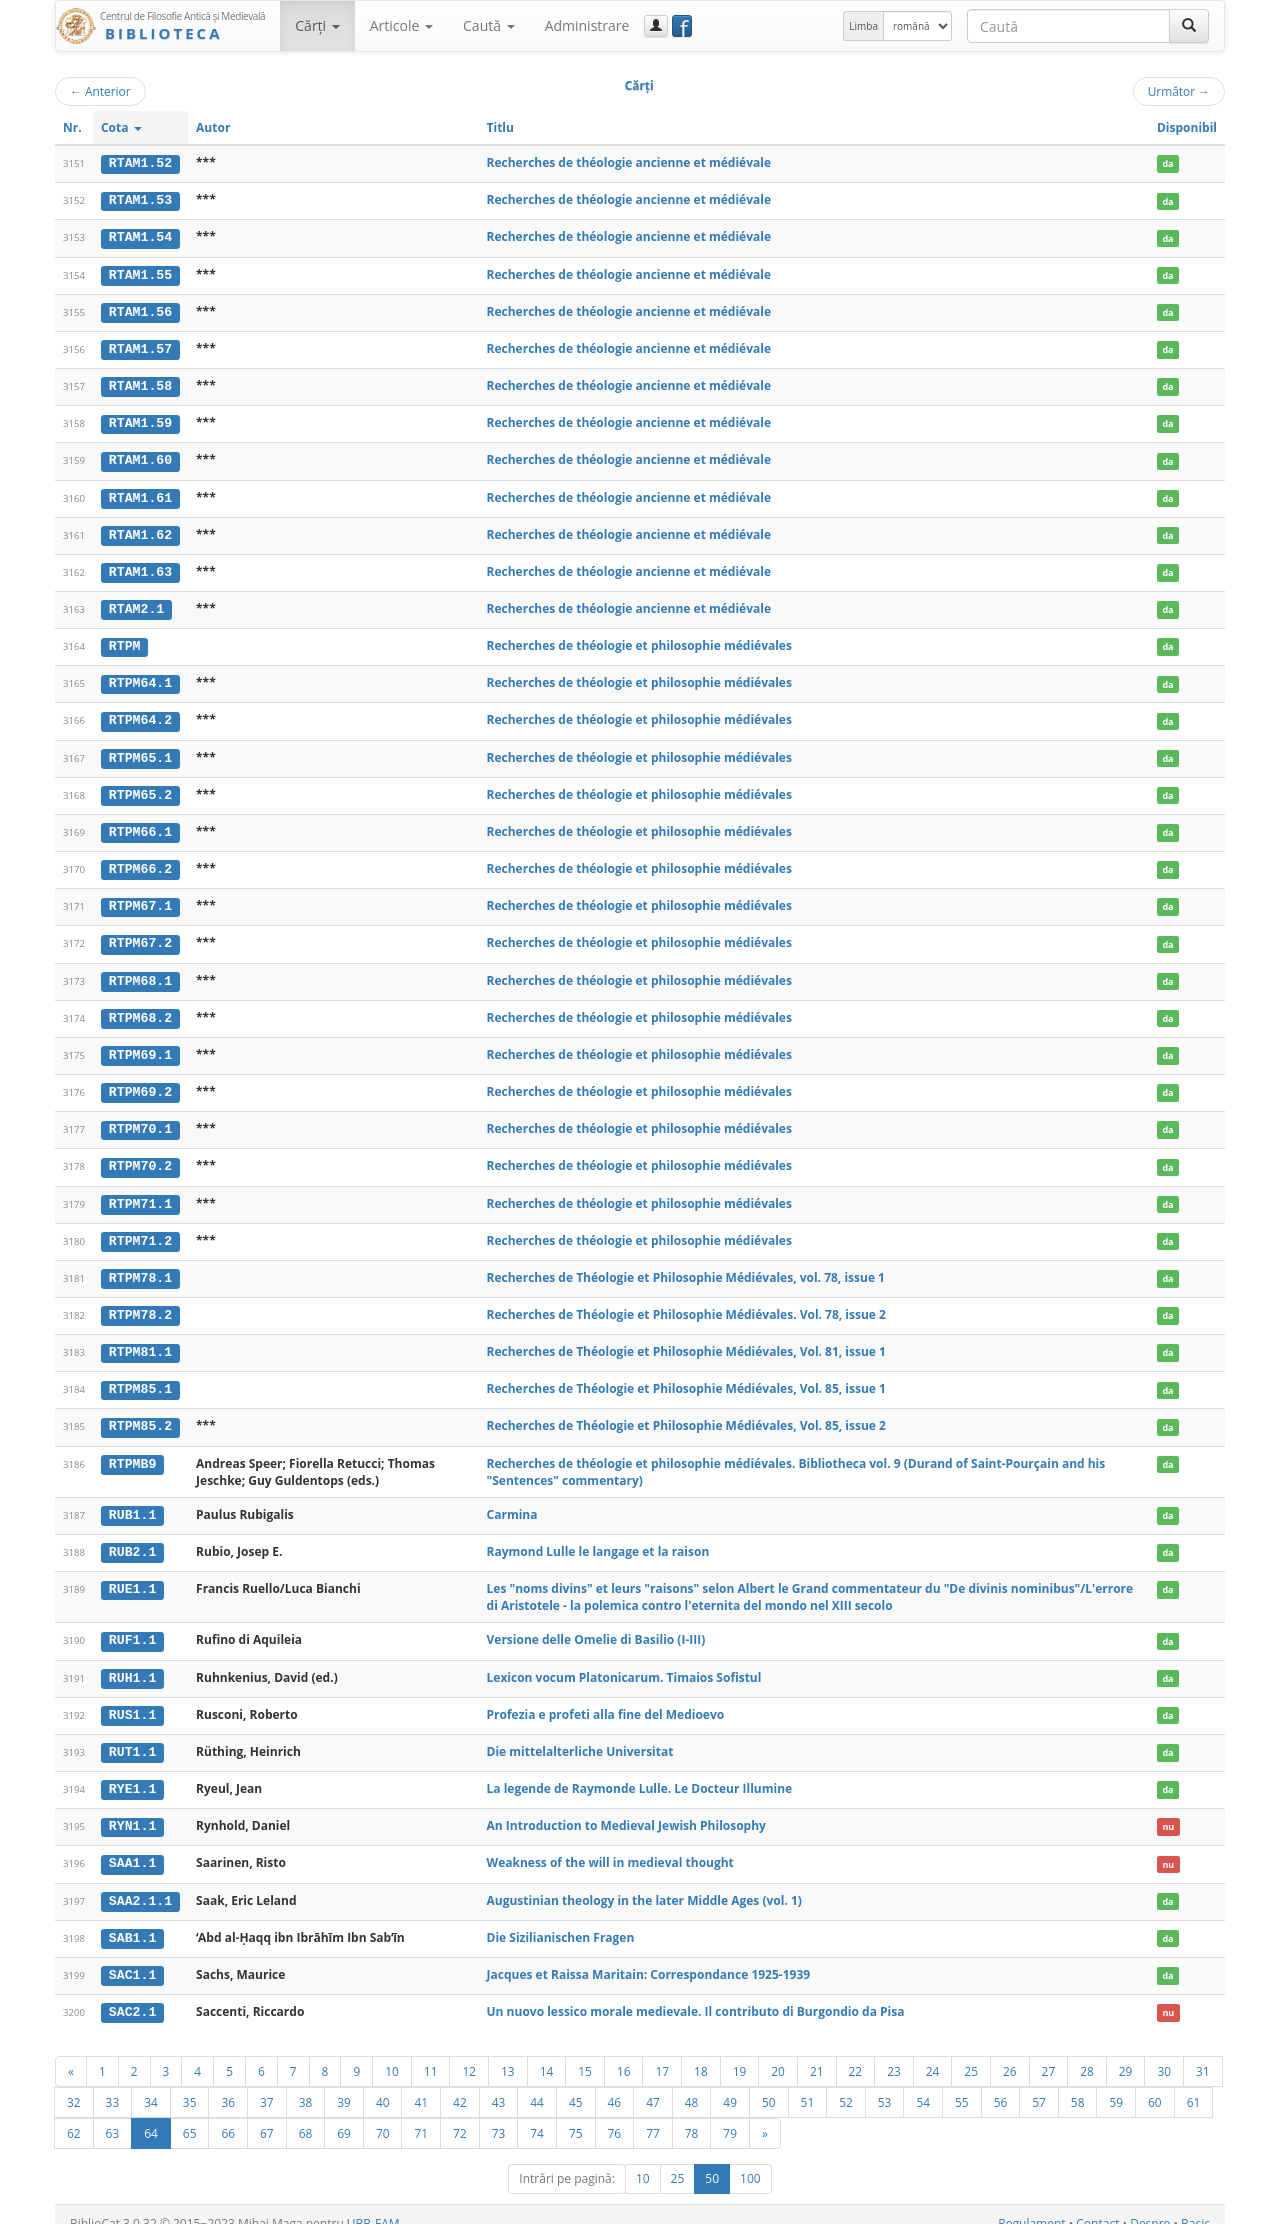 Image resolution: width=1280 pixels, height=2224 pixels. What do you see at coordinates (140, 200) in the screenshot?
I see `RTAM1.53` at bounding box center [140, 200].